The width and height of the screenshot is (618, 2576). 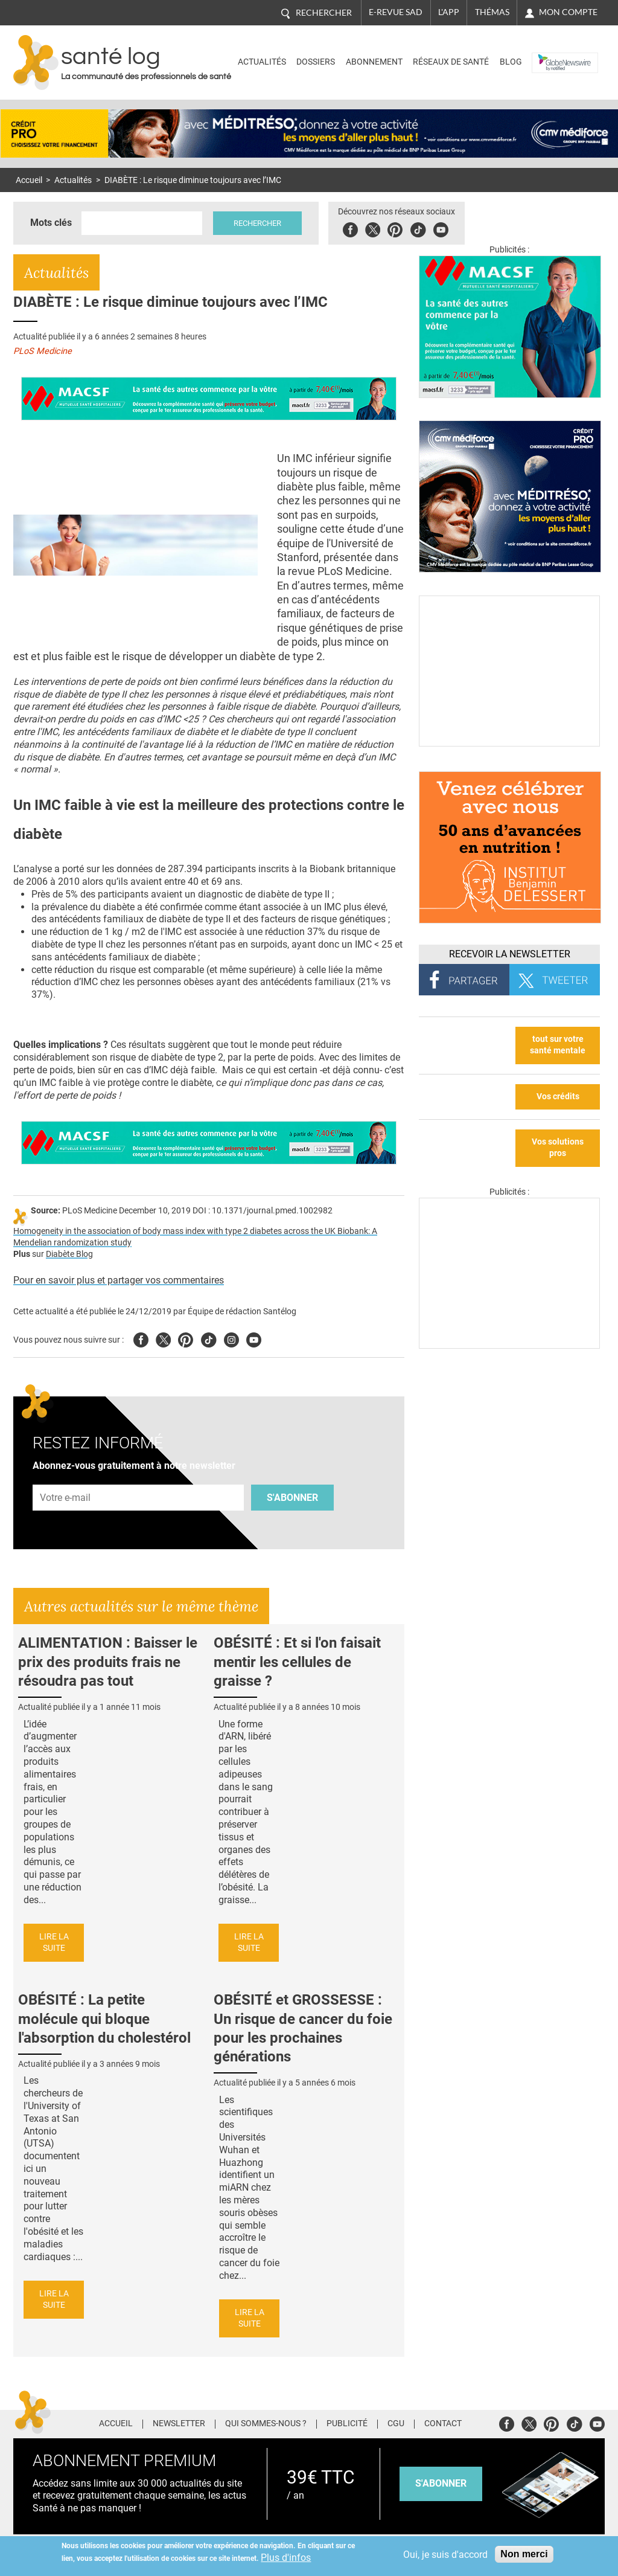 I want to click on Contact, so click(x=443, y=2424).